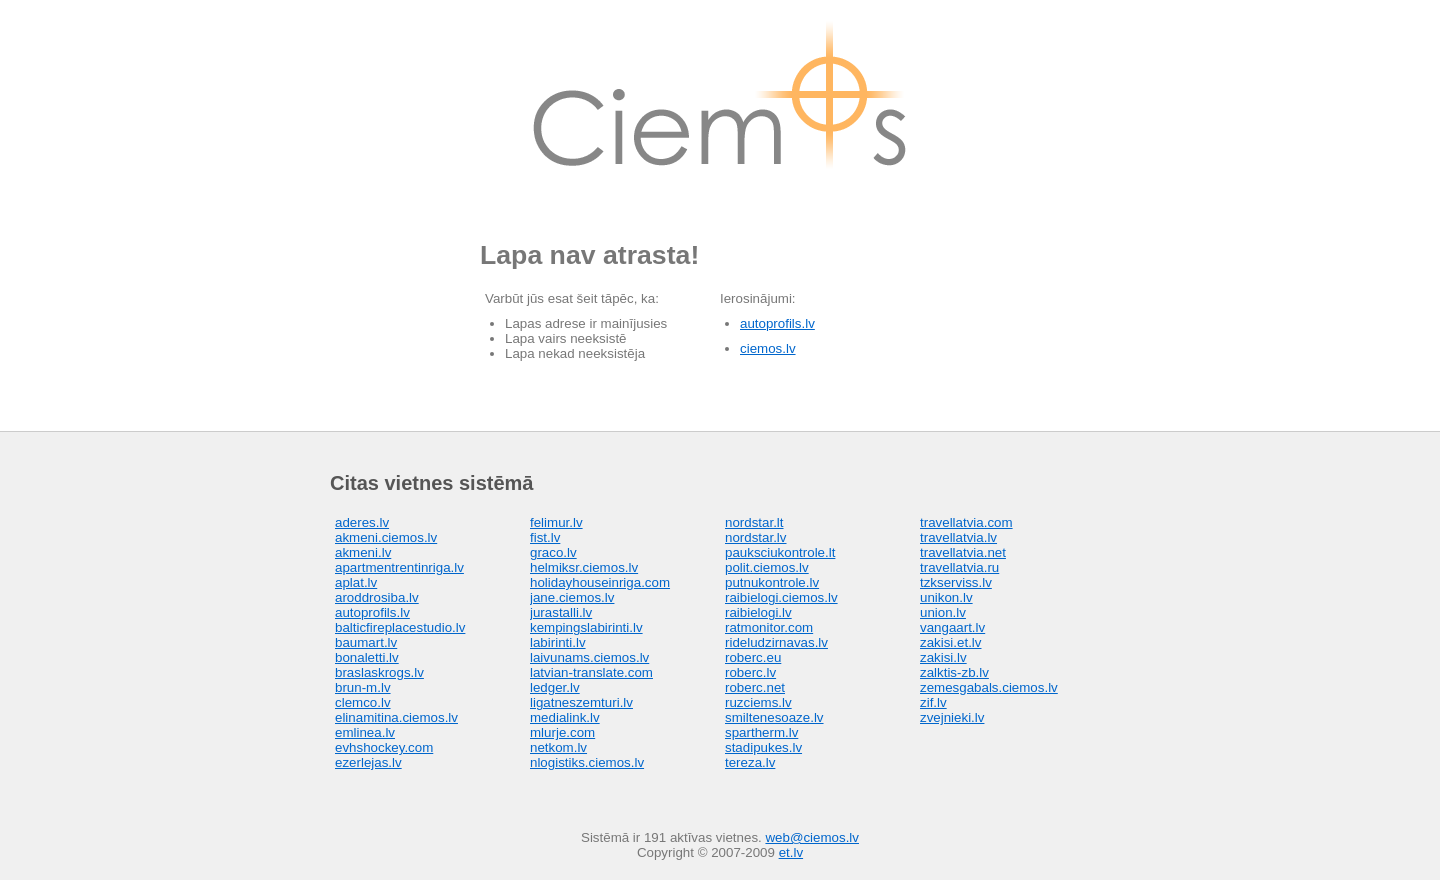  Describe the element at coordinates (363, 702) in the screenshot. I see `clemco.lv` at that location.